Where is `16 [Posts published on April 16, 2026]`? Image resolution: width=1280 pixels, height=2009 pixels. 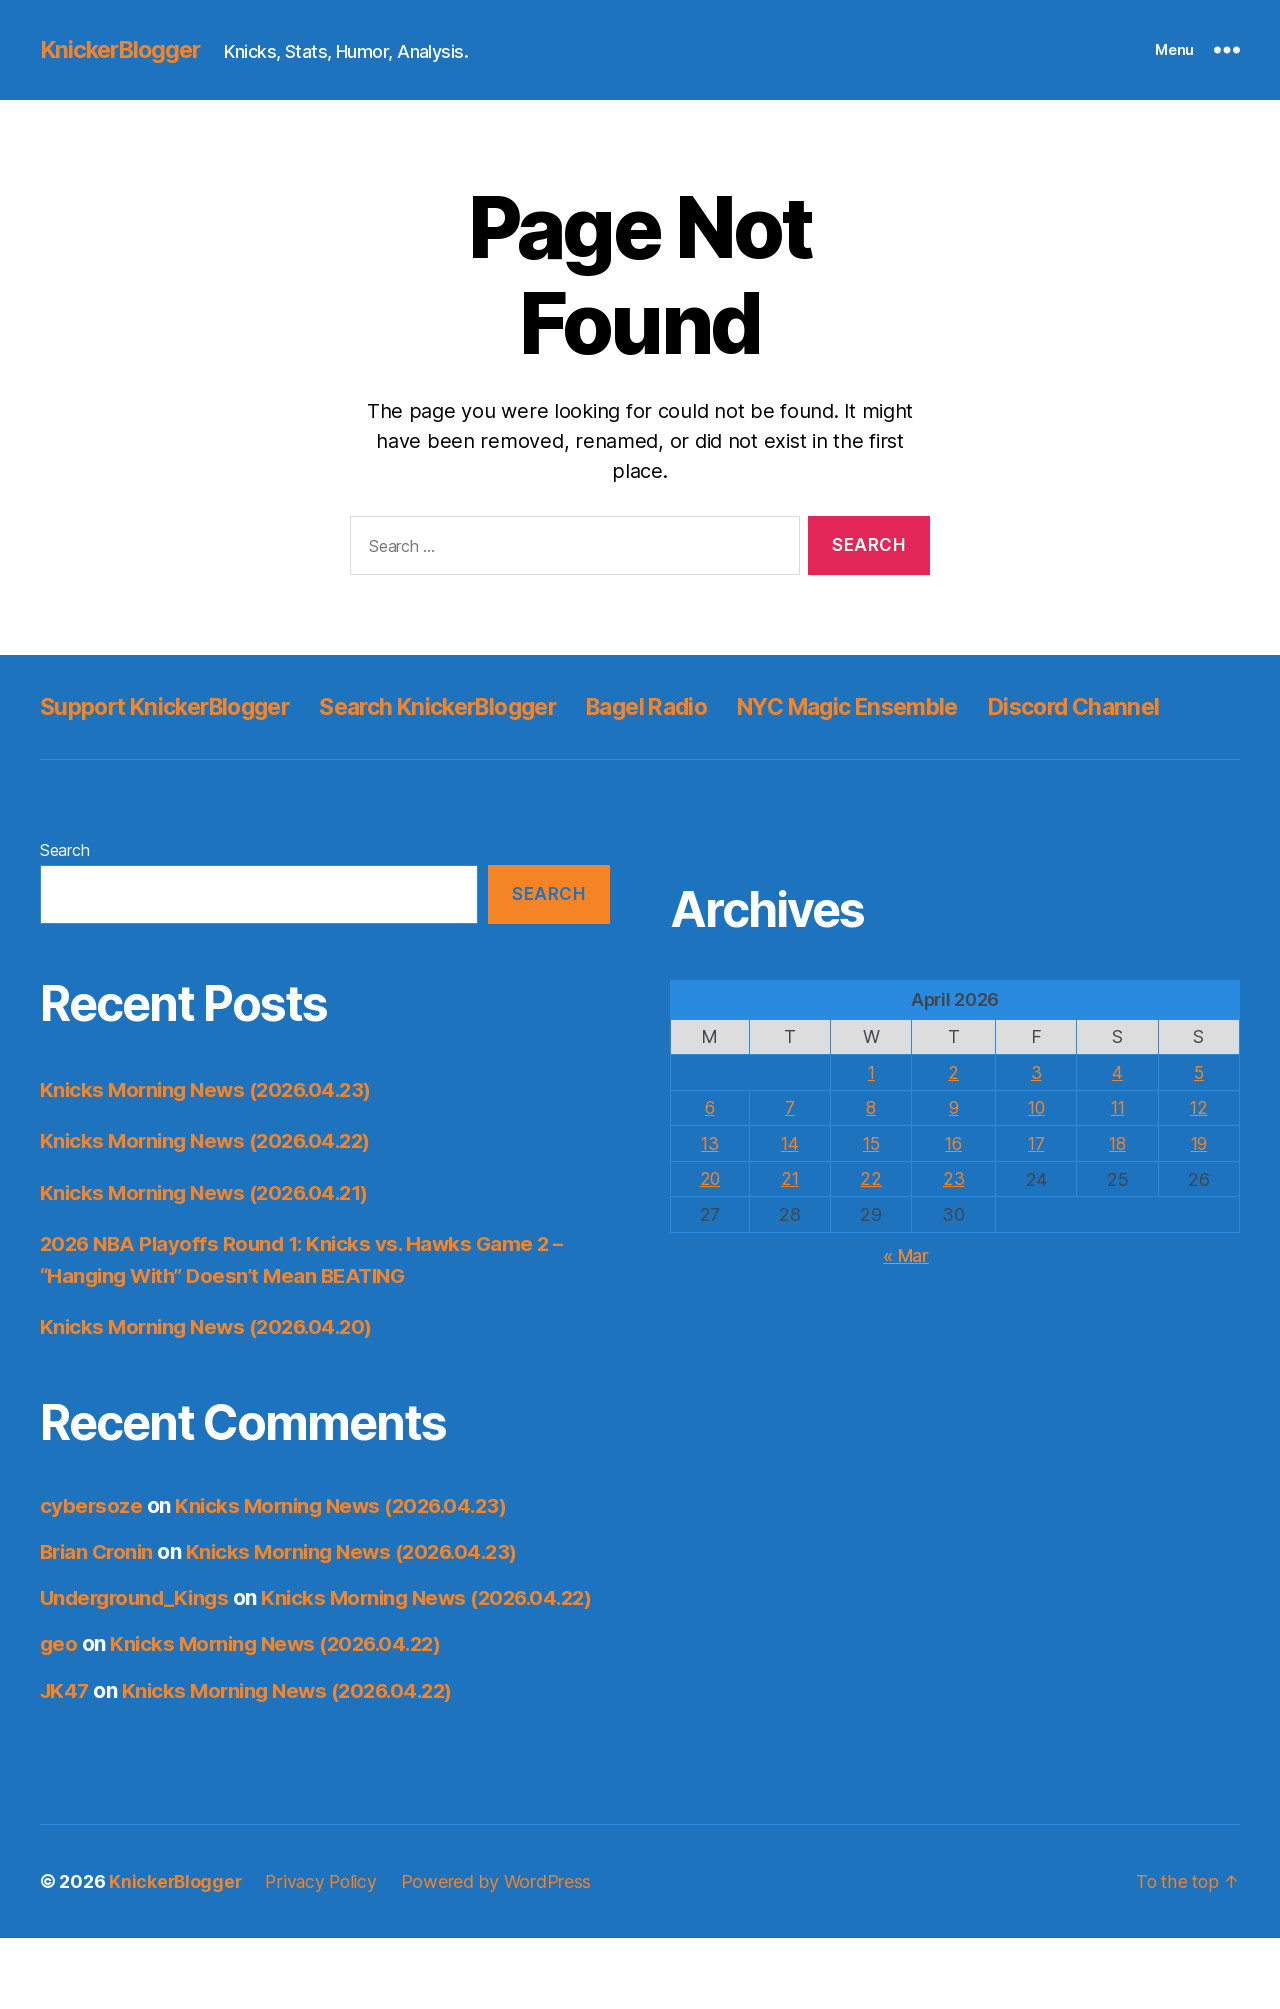 16 [Posts published on April 16, 2026] is located at coordinates (954, 1187).